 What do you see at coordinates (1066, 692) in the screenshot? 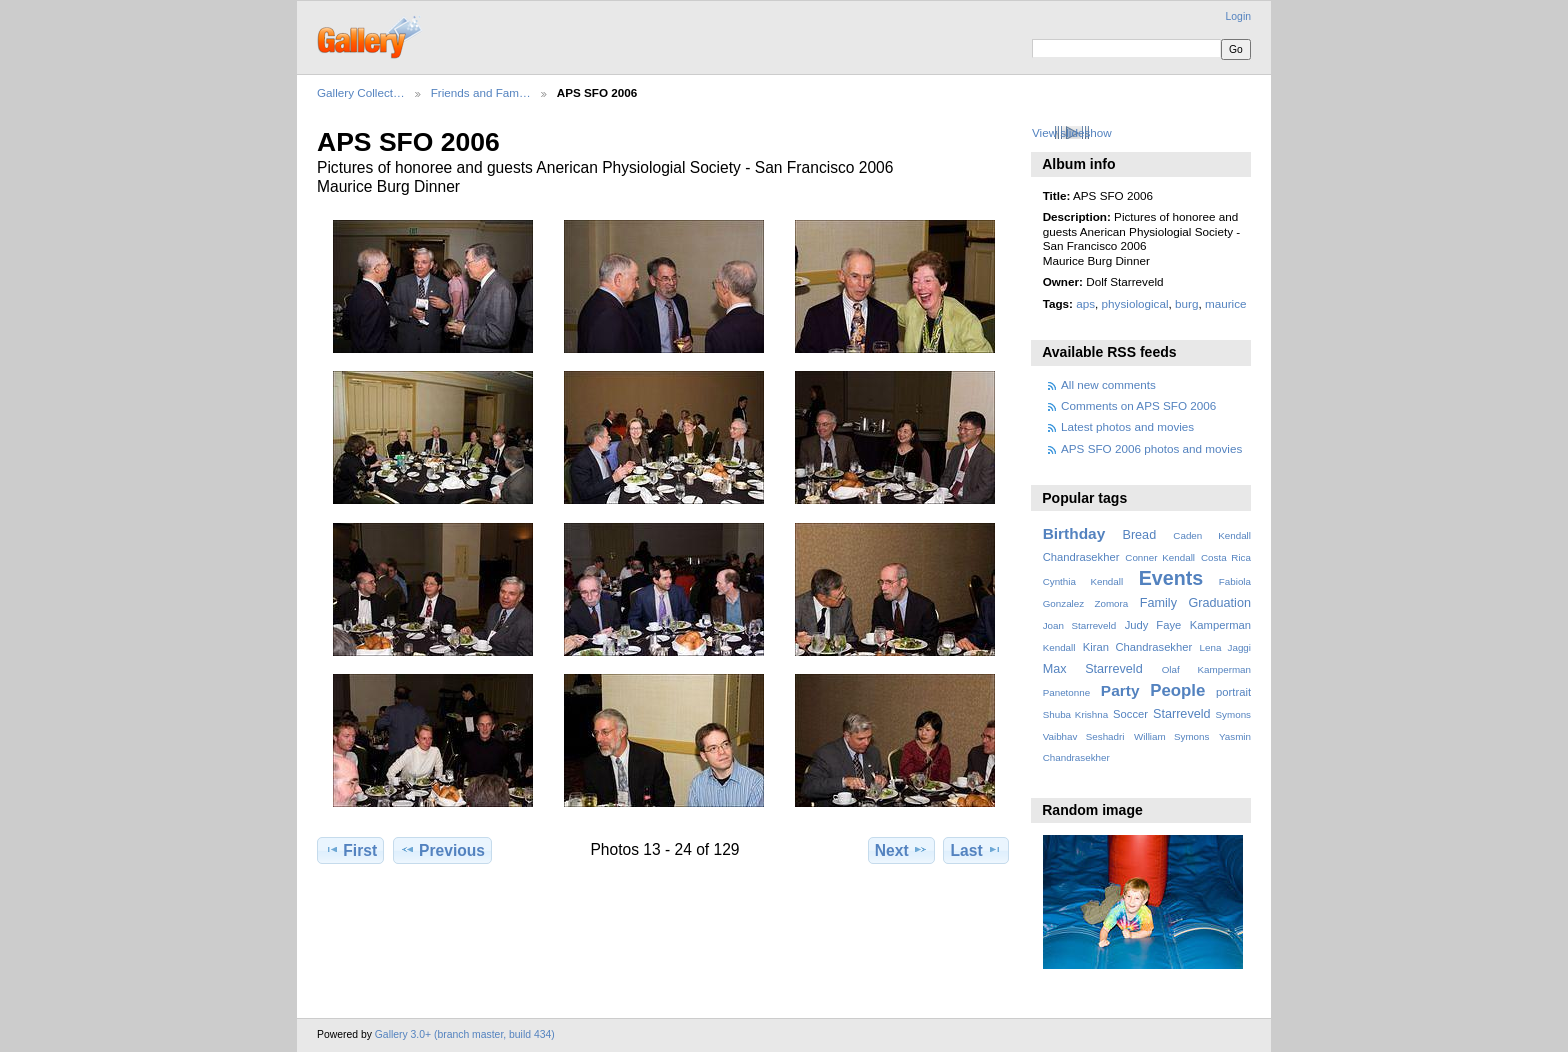
I see `Panetonne` at bounding box center [1066, 692].